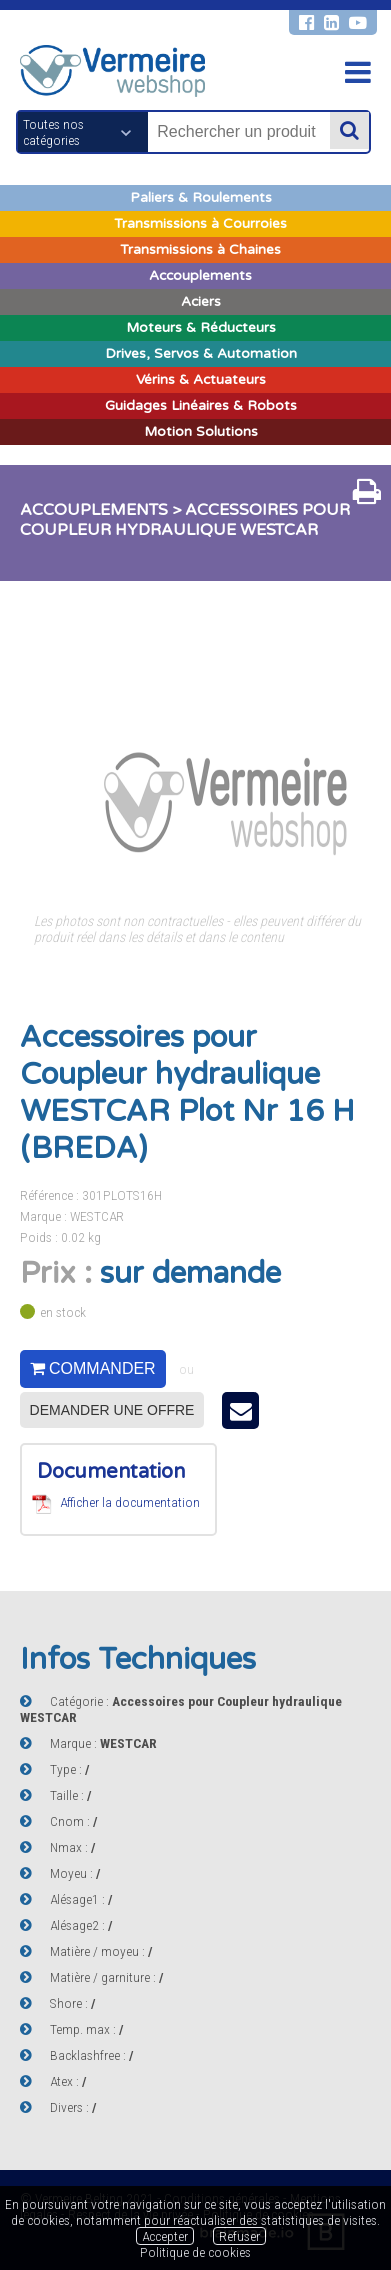 This screenshot has height=2270, width=391. What do you see at coordinates (93, 1368) in the screenshot?
I see `Commander` at bounding box center [93, 1368].